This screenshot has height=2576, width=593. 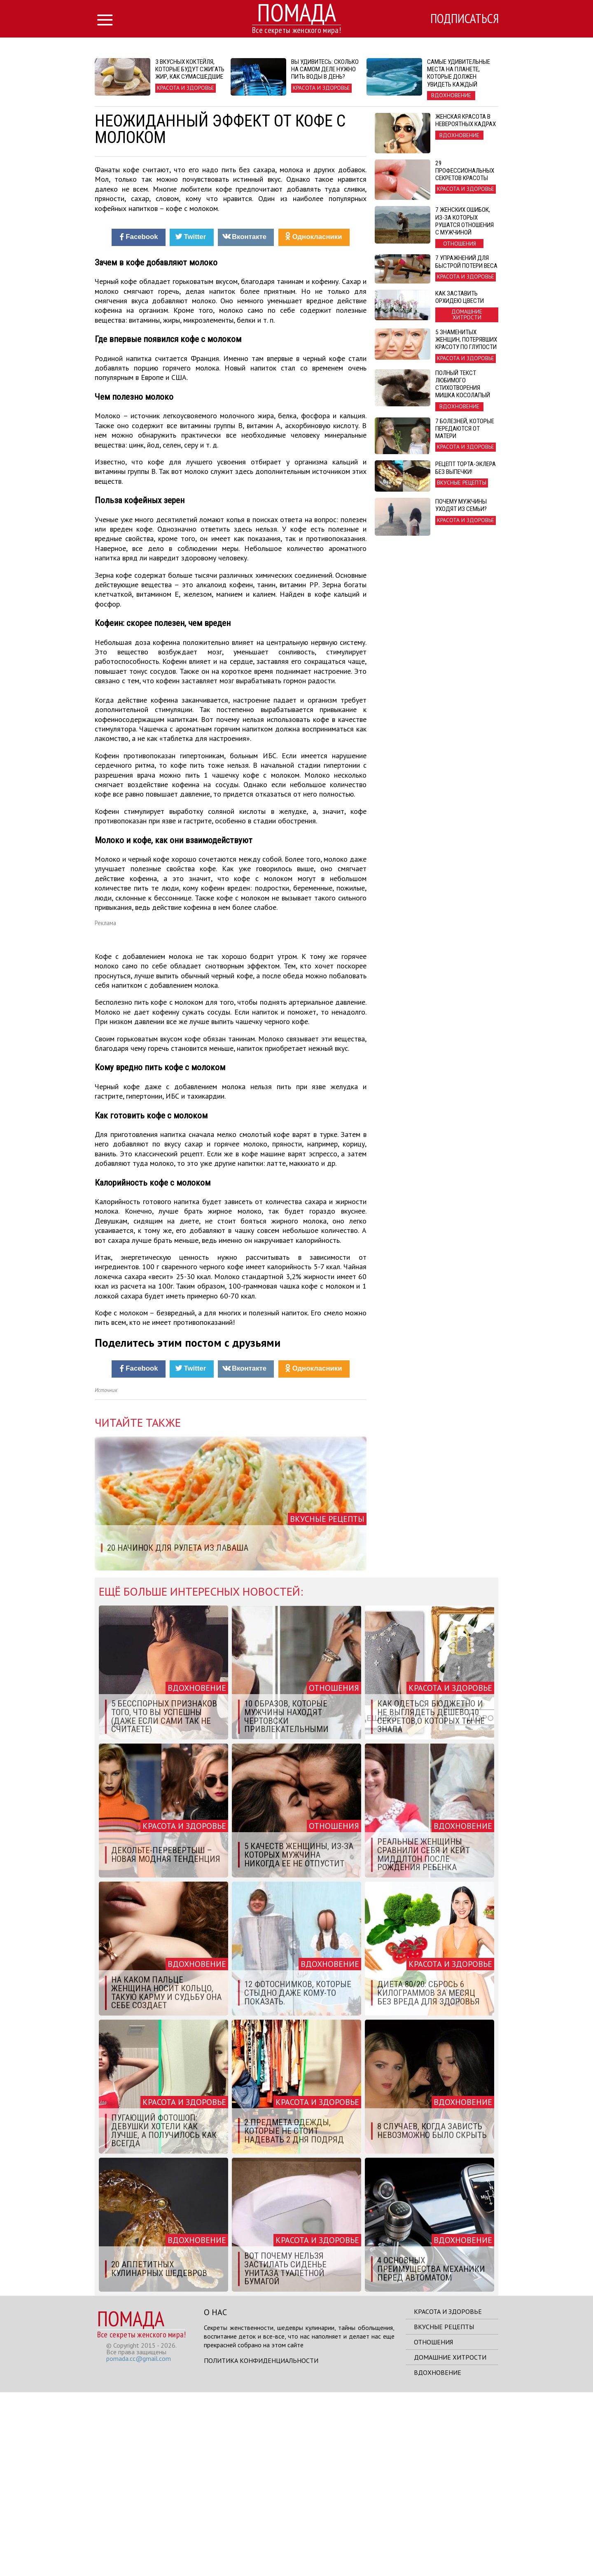 What do you see at coordinates (450, 2541) in the screenshot?
I see `Домашние хитрости` at bounding box center [450, 2541].